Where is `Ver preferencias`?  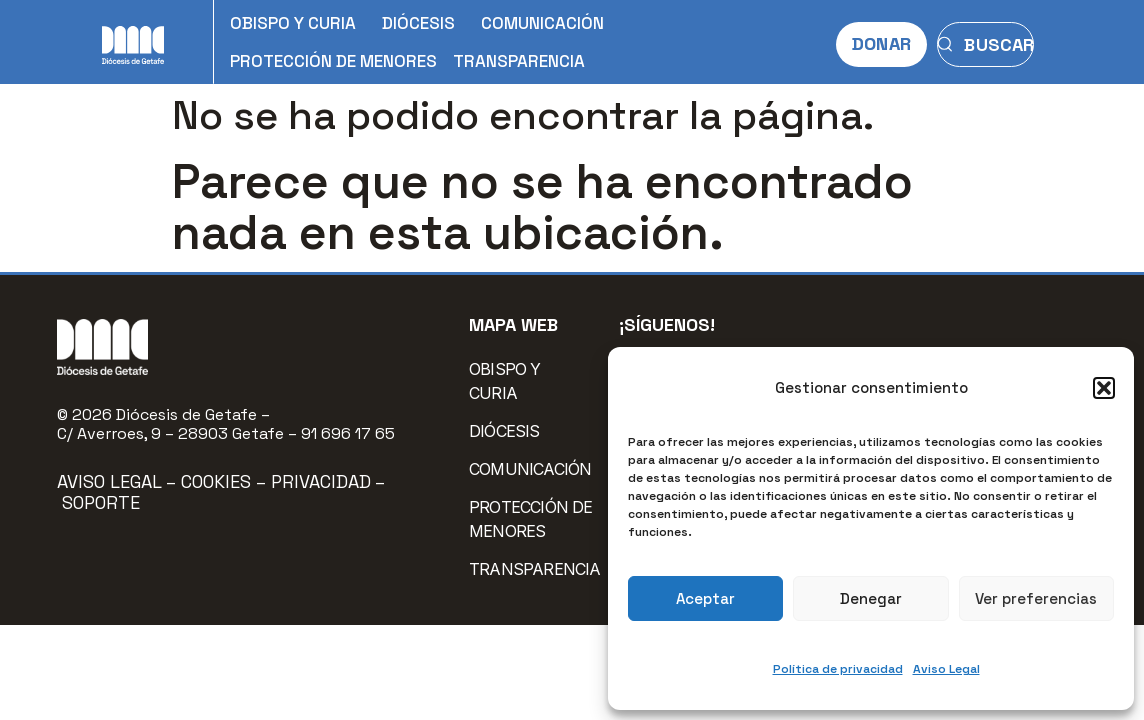
Ver preferencias is located at coordinates (1036, 598).